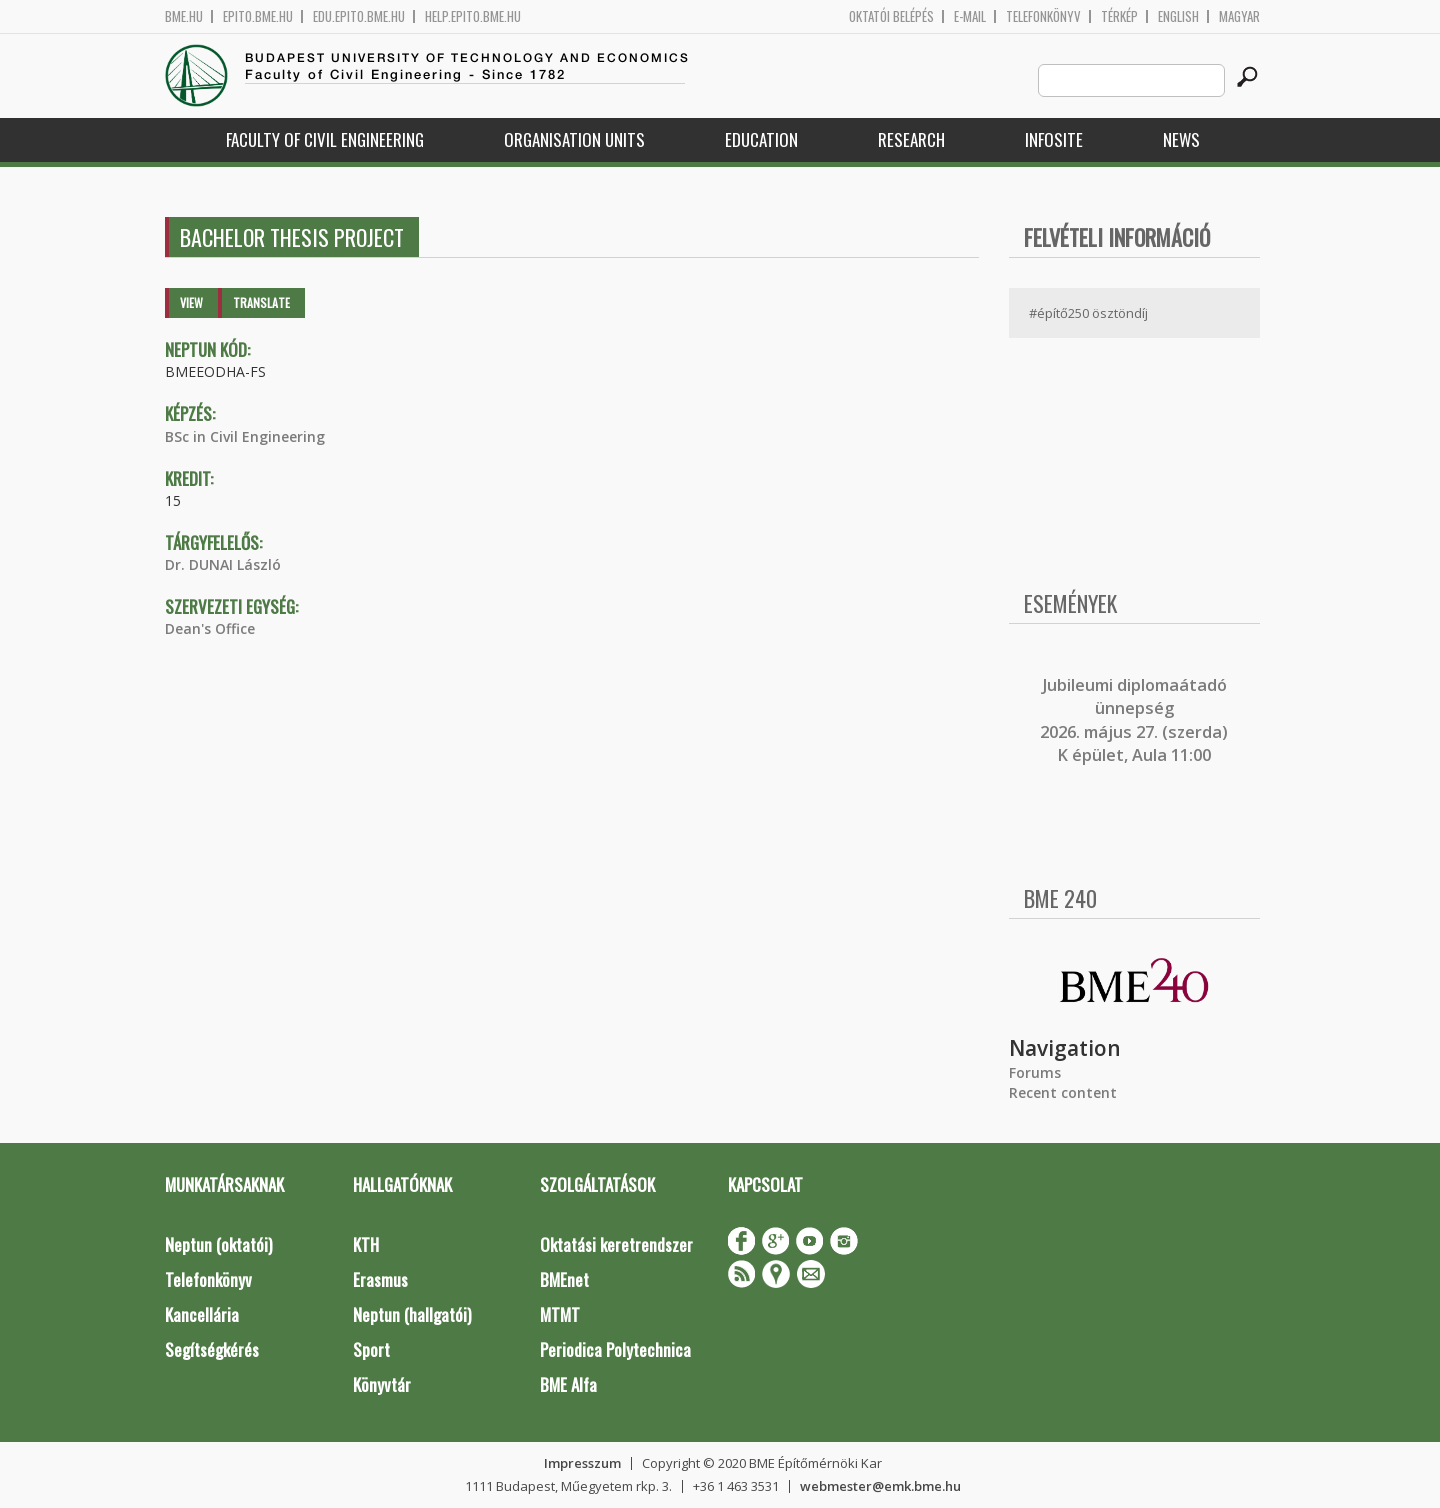 The height and width of the screenshot is (1508, 1440). Describe the element at coordinates (1178, 16) in the screenshot. I see `English` at that location.